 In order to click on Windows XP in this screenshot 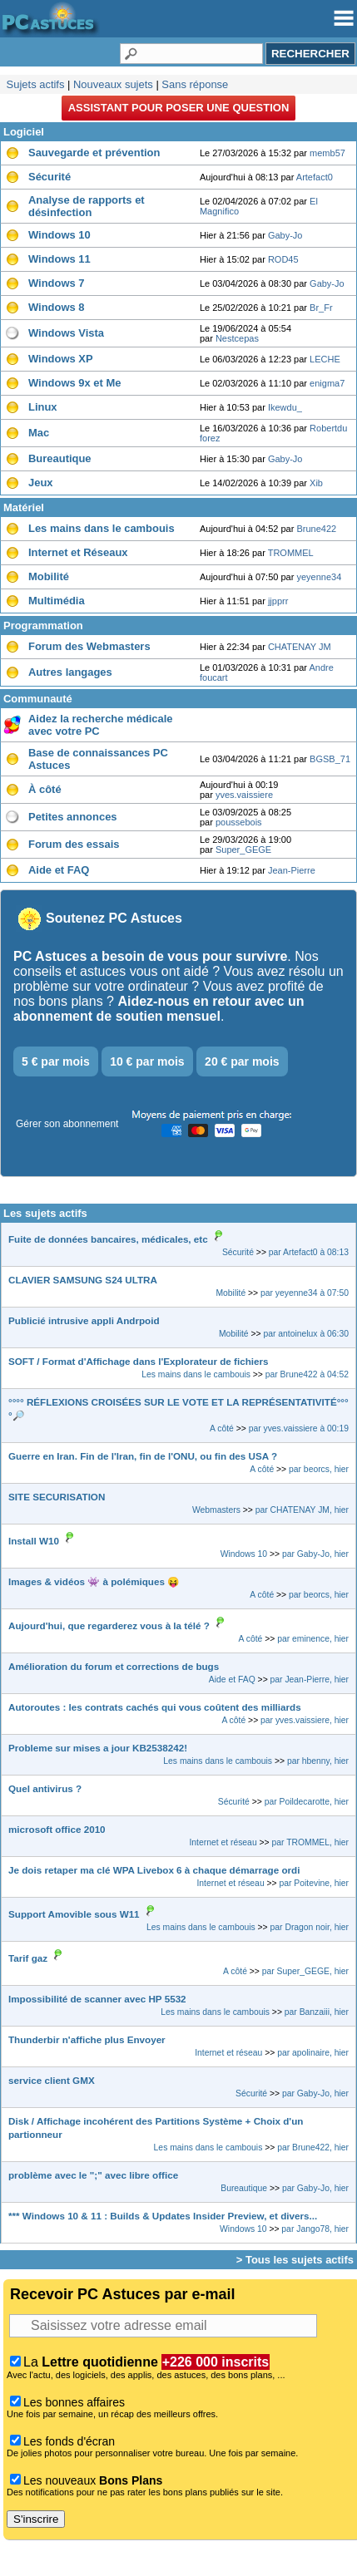, I will do `click(60, 358)`.